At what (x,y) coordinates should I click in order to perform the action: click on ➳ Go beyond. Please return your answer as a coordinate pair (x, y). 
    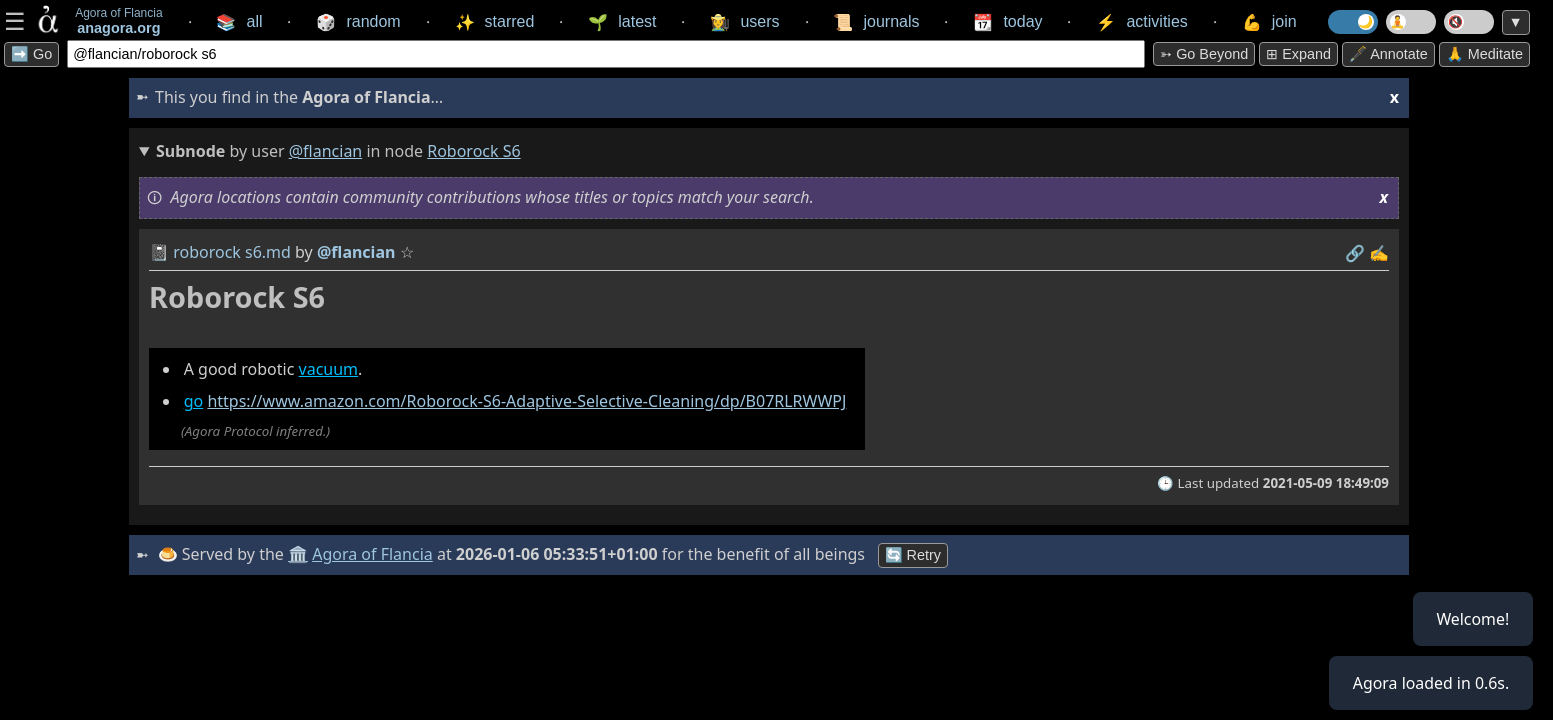
    Looking at the image, I should click on (1204, 54).